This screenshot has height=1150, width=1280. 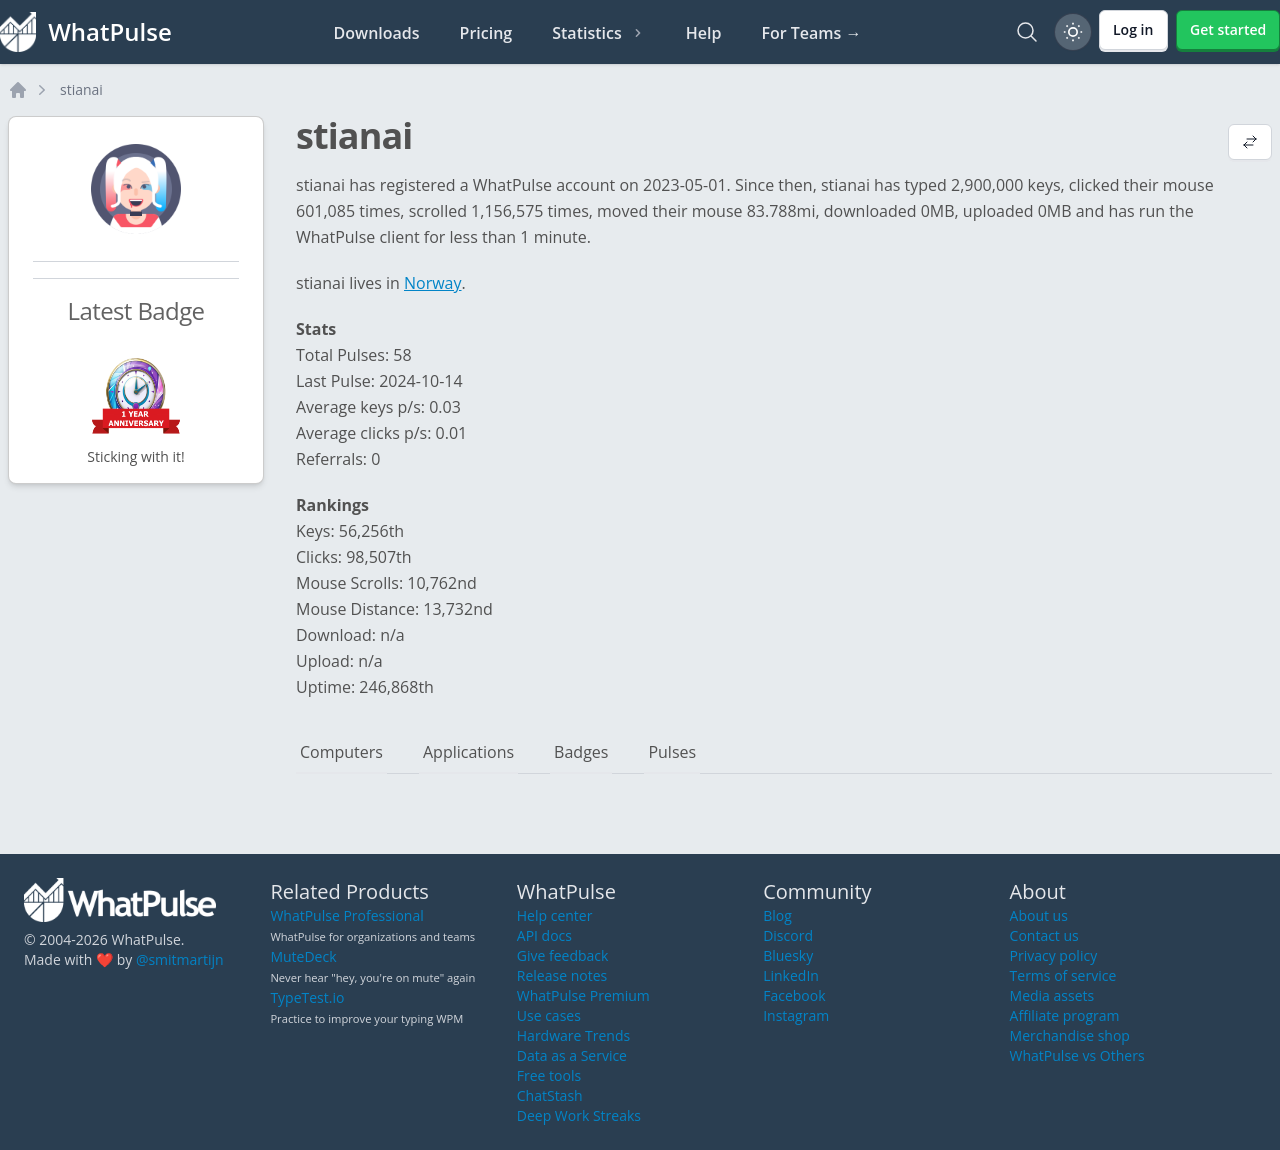 What do you see at coordinates (572, 1055) in the screenshot?
I see `Data as a Service` at bounding box center [572, 1055].